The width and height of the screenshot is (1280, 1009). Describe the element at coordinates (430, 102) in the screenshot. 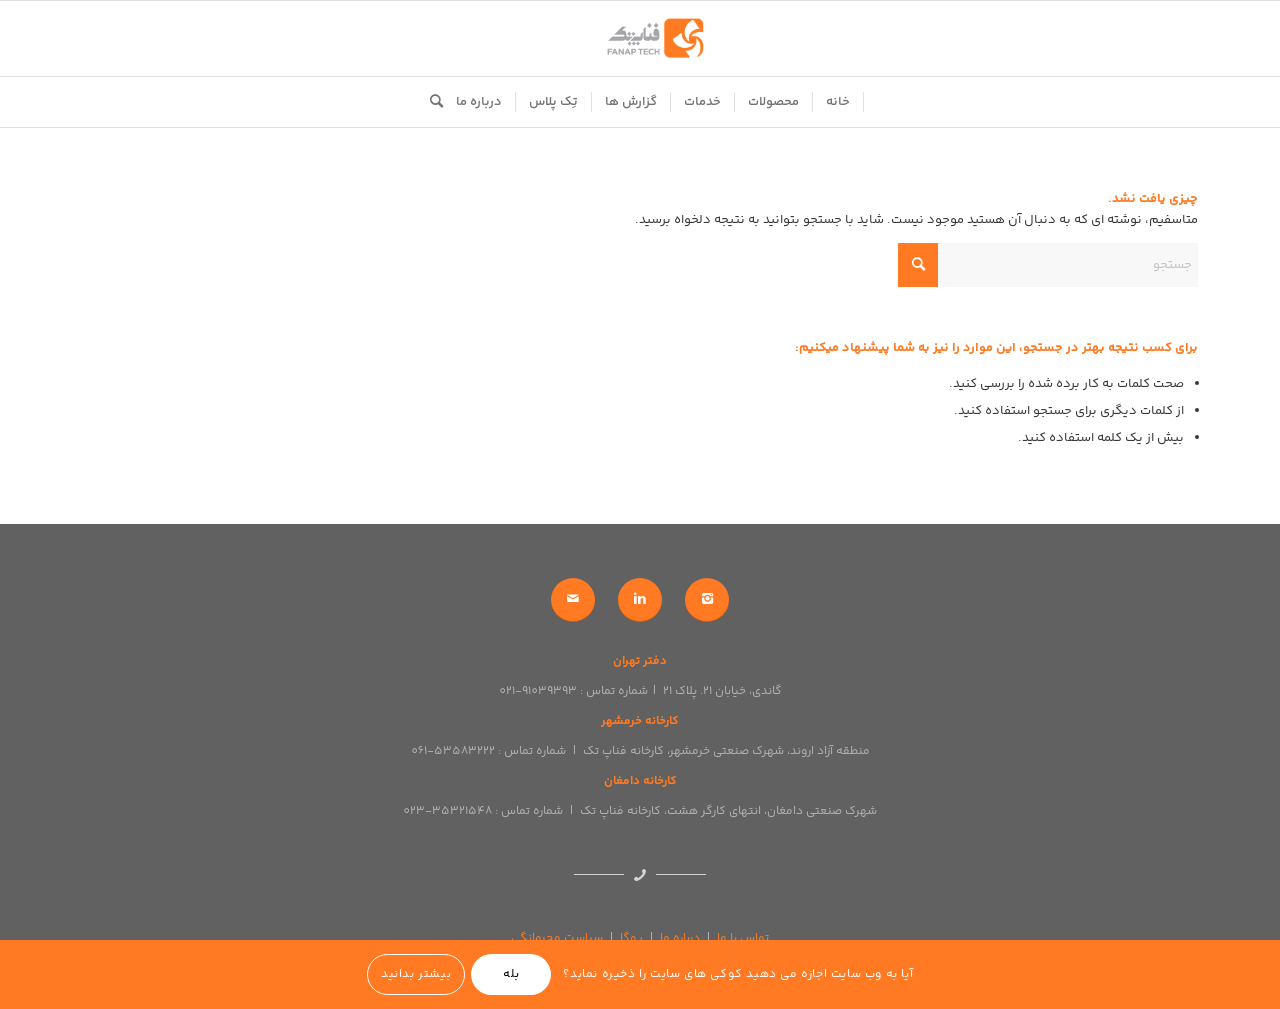

I see `[جستجو]` at that location.